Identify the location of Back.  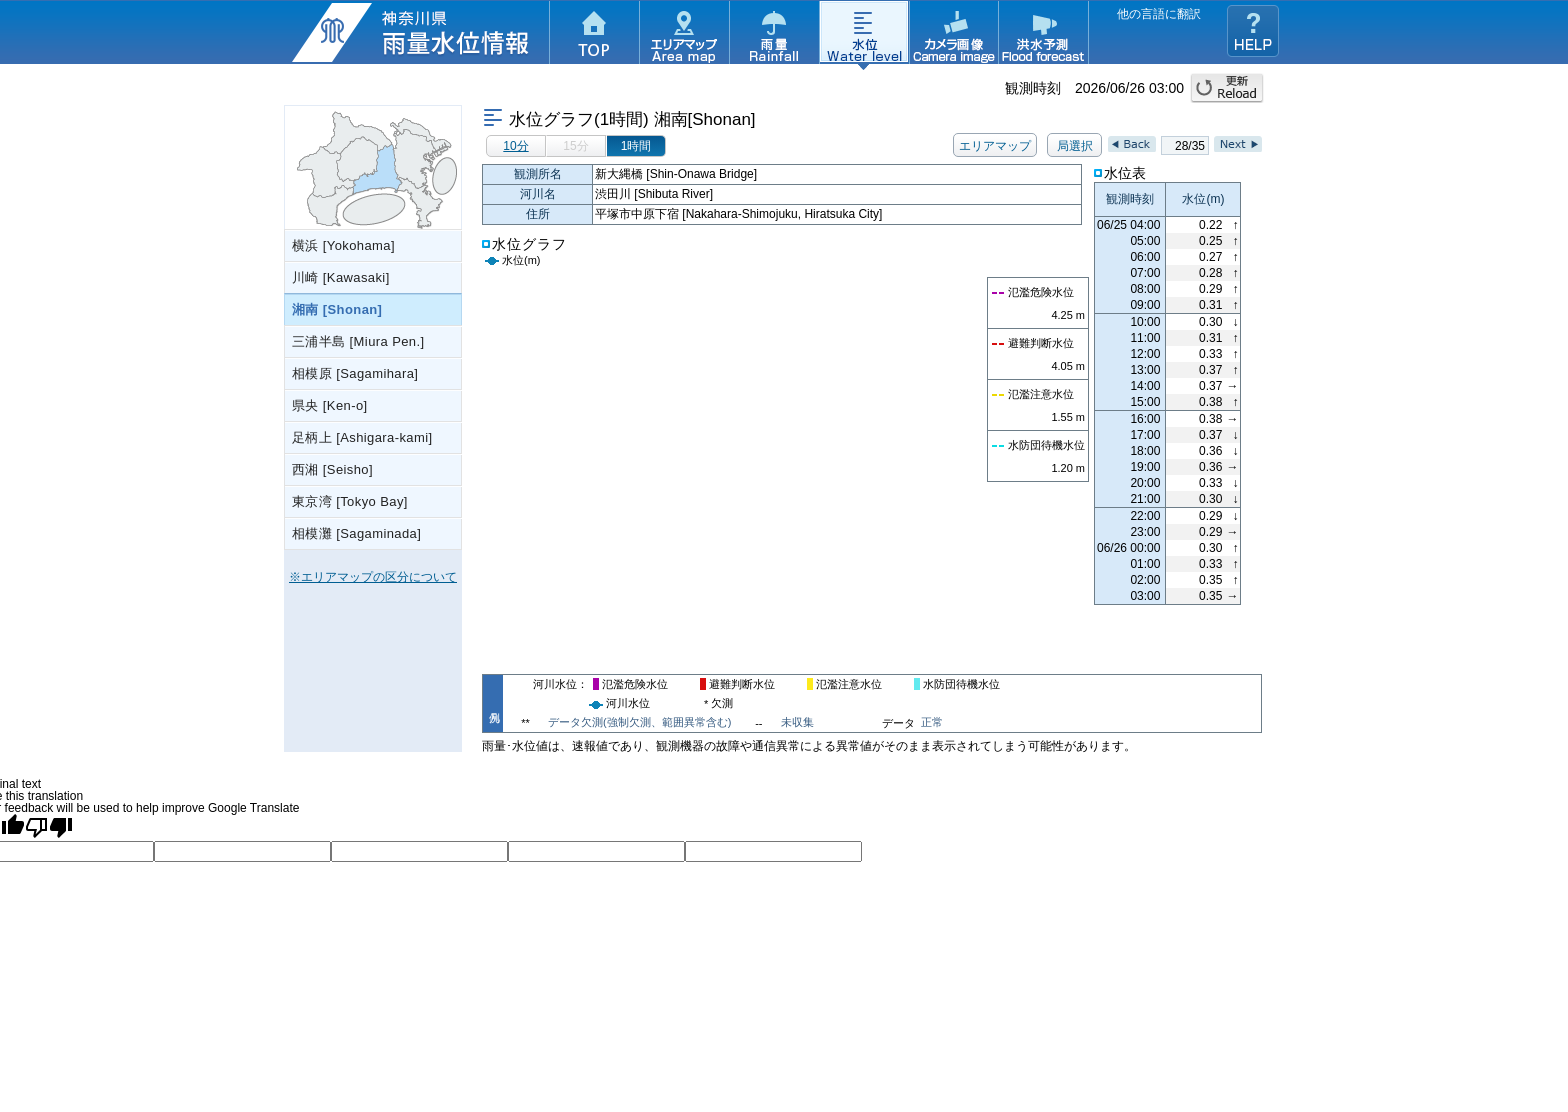
(1132, 144).